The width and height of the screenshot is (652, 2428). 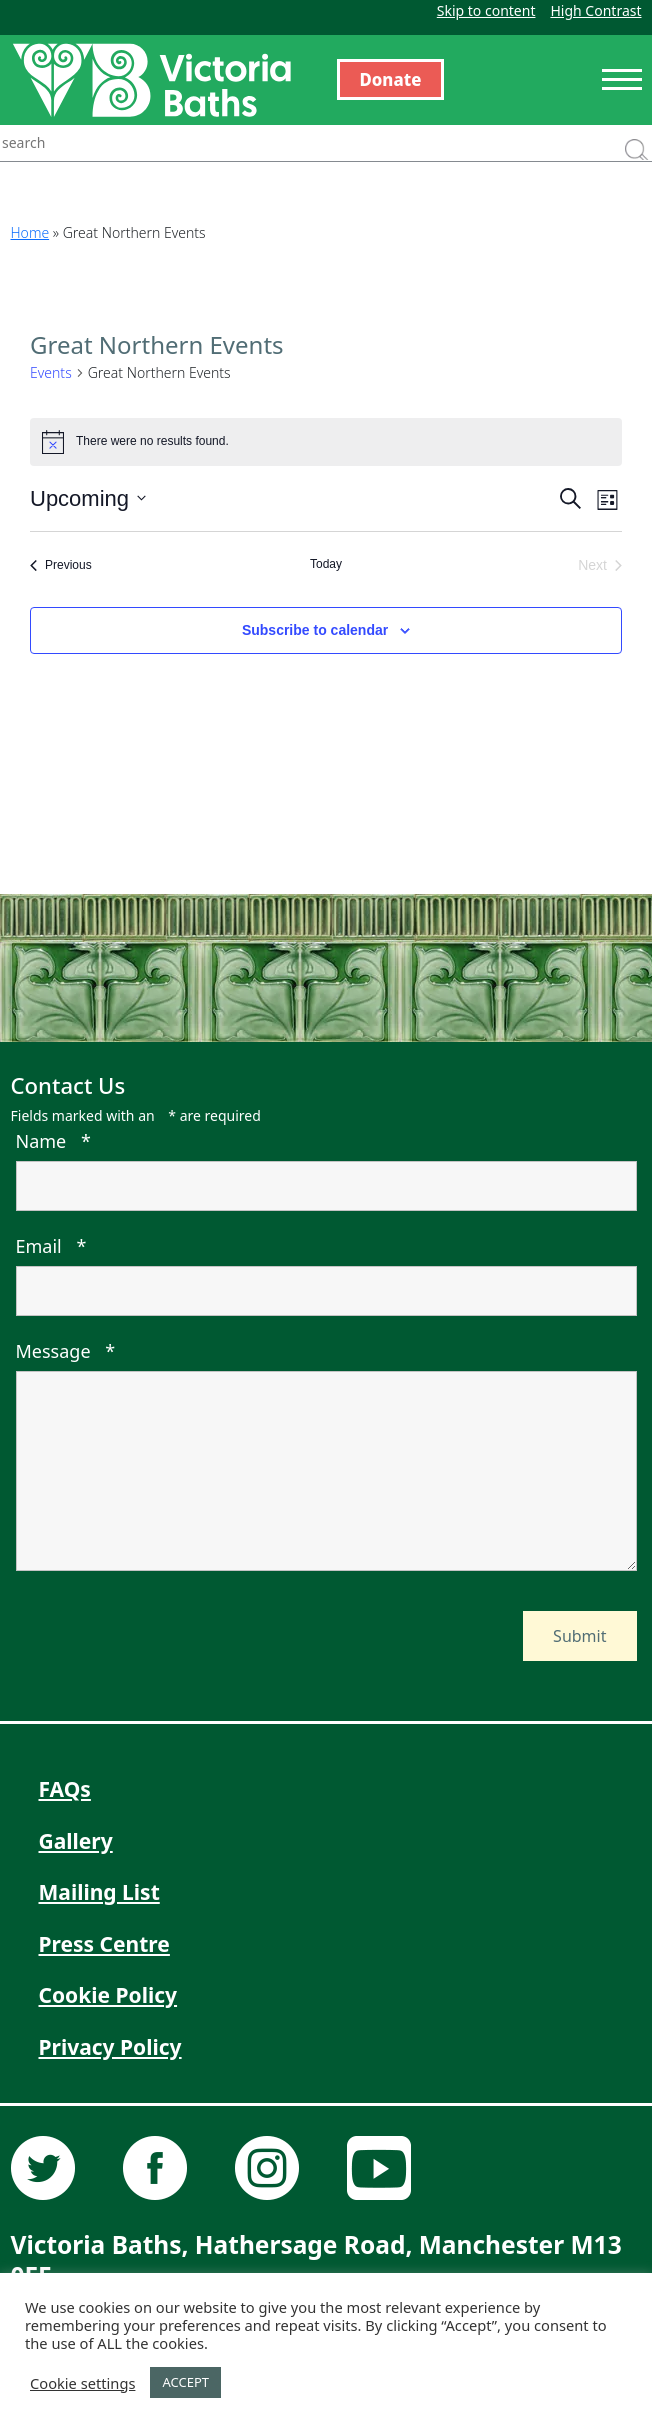 I want to click on FAQs, so click(x=65, y=1789).